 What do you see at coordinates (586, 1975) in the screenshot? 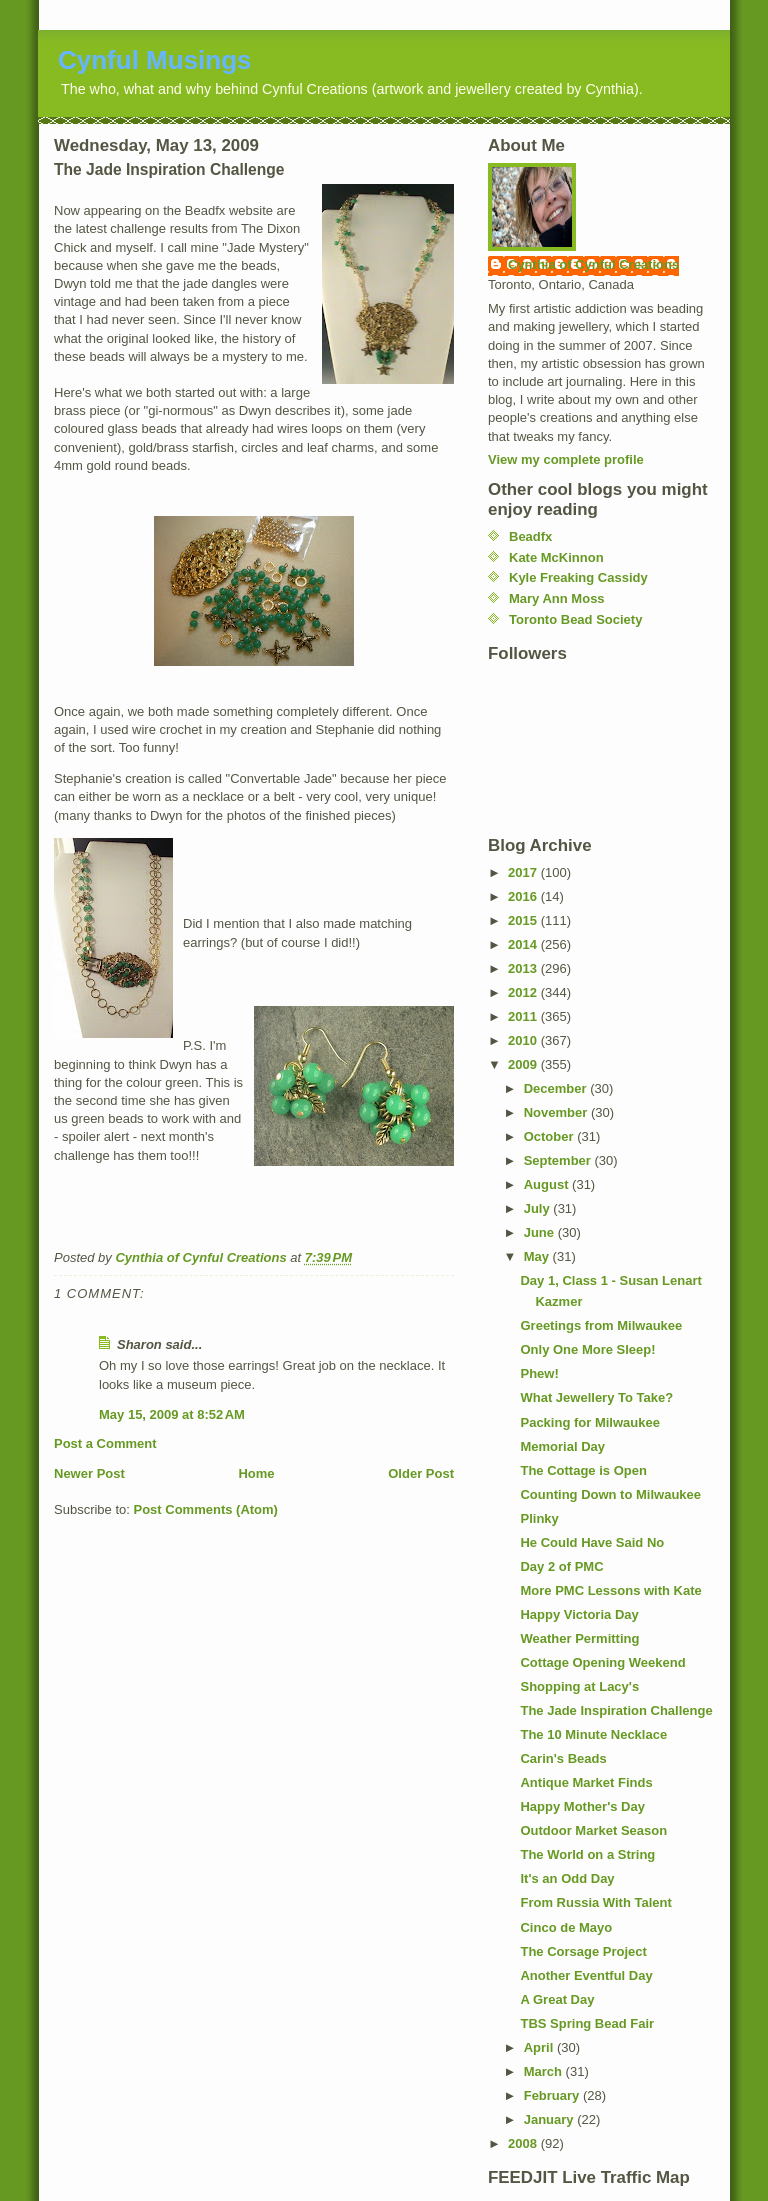
I see `Another Eventful Day` at bounding box center [586, 1975].